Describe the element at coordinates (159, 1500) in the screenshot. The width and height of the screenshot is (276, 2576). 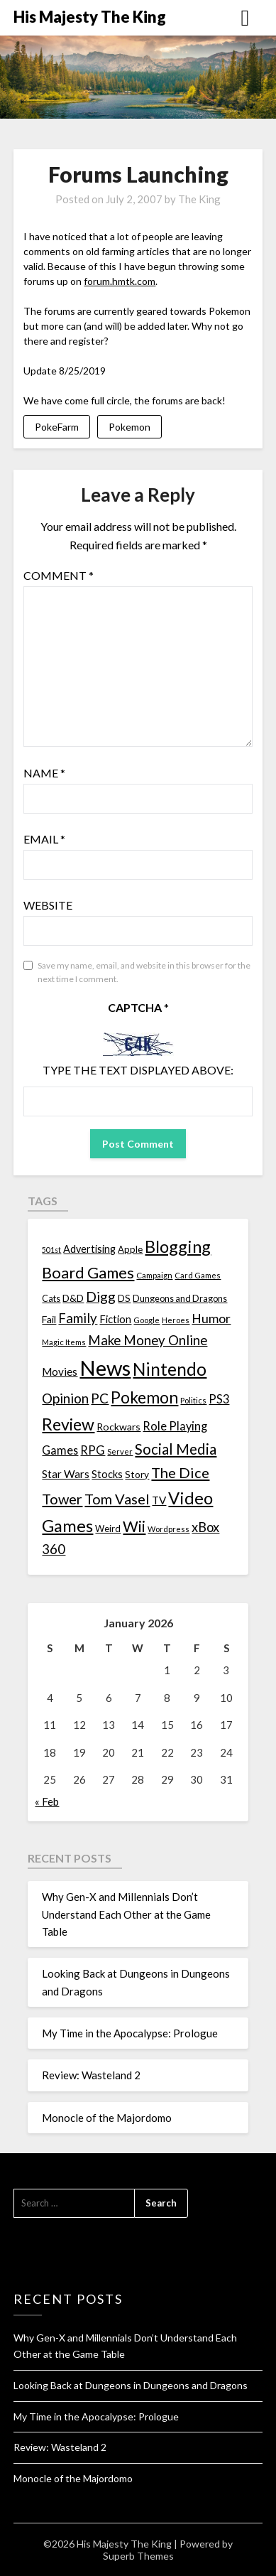
I see `TV [TV (21 items)]` at that location.